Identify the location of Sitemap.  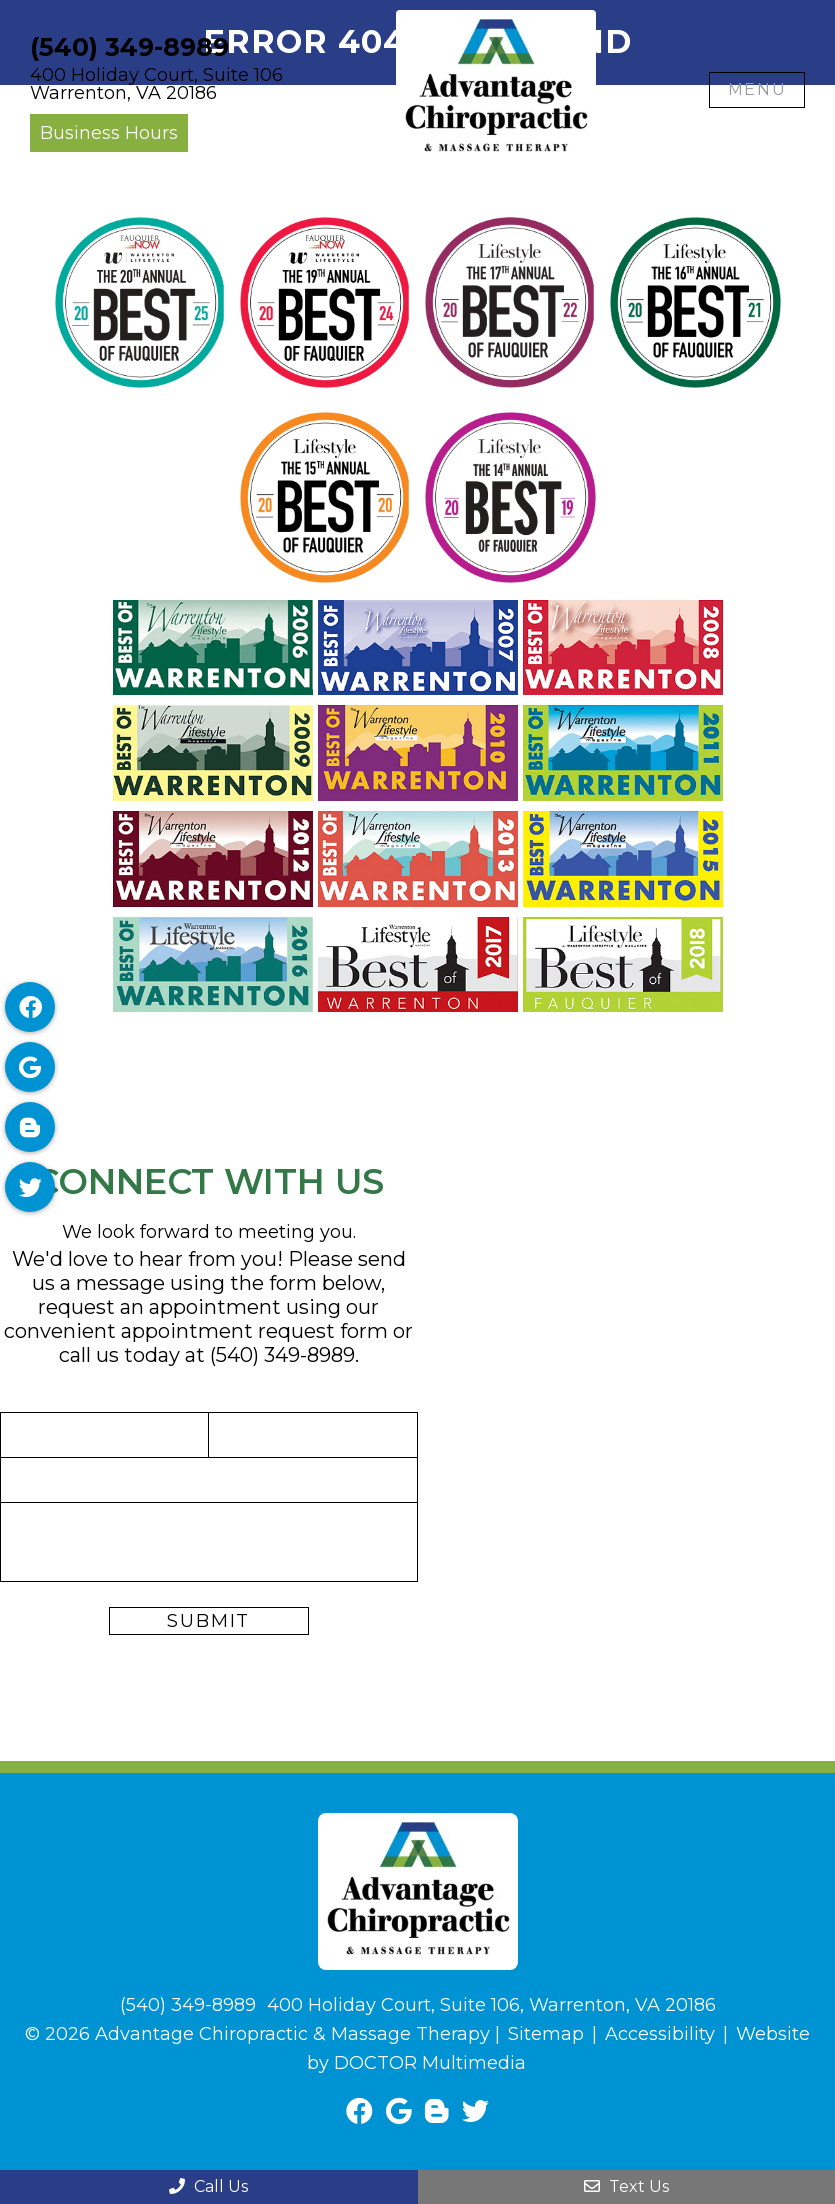
(546, 2034).